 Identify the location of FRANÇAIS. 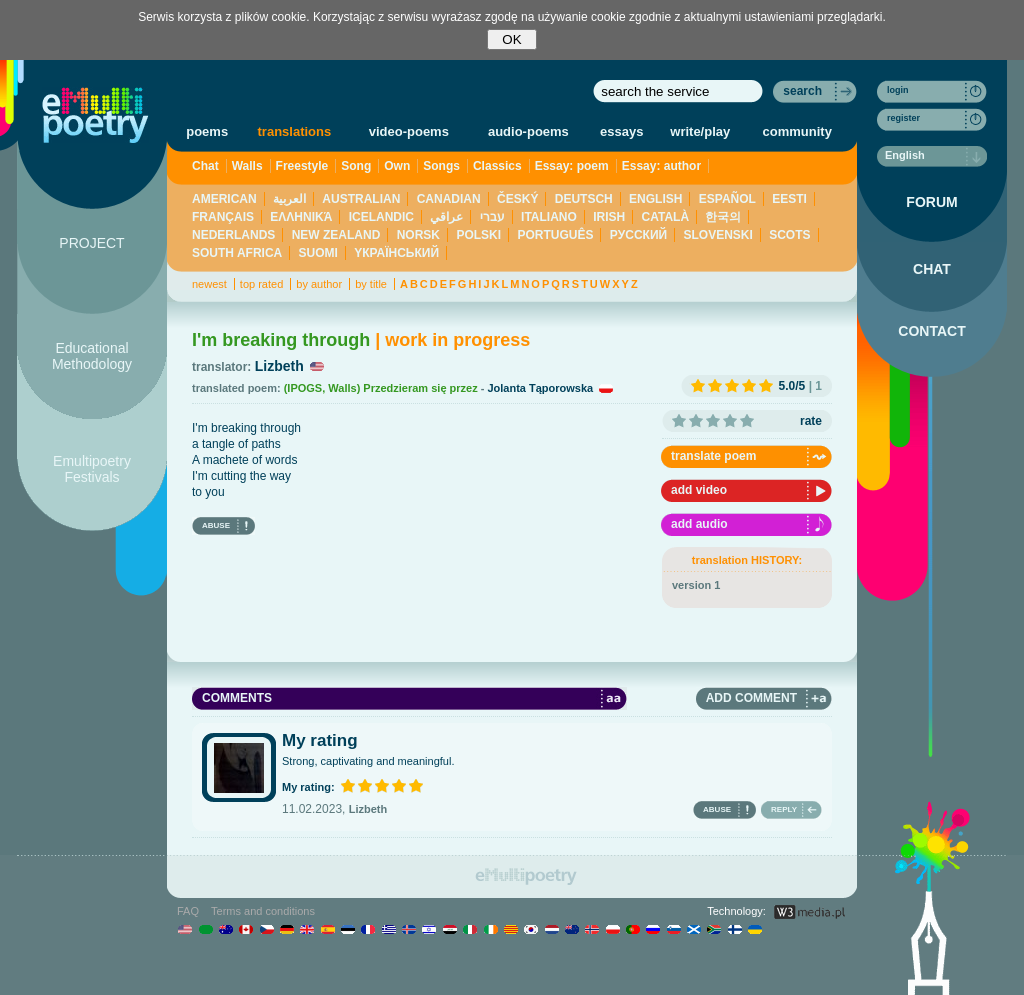
(223, 217).